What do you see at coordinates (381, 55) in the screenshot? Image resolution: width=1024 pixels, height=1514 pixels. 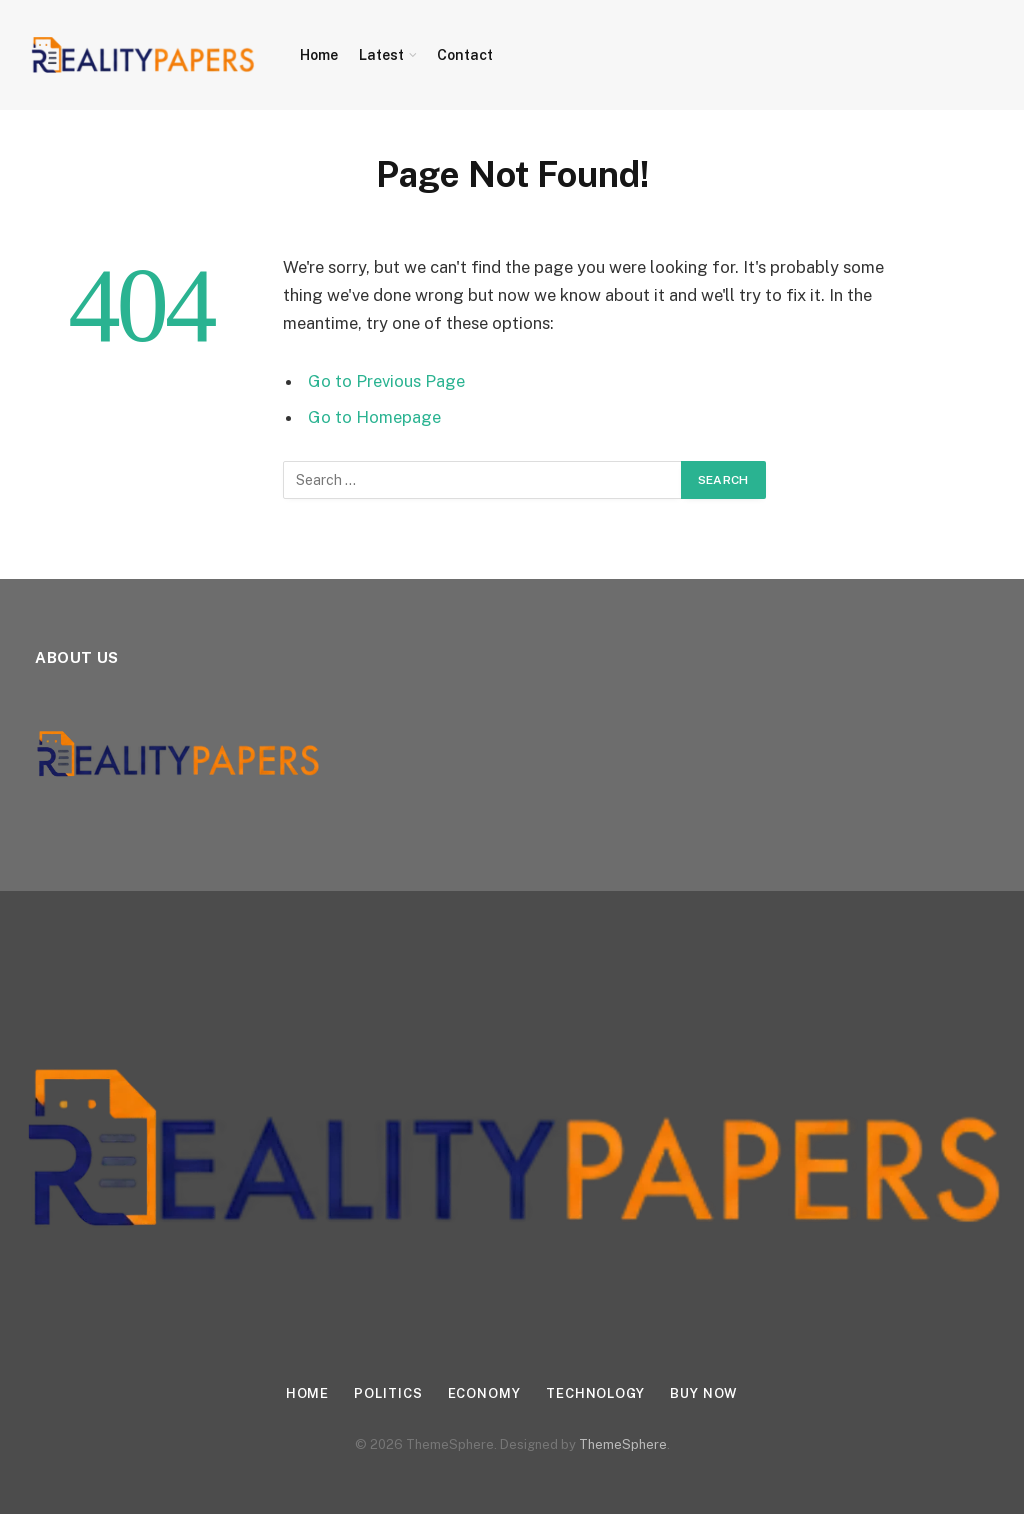 I see `Latest` at bounding box center [381, 55].